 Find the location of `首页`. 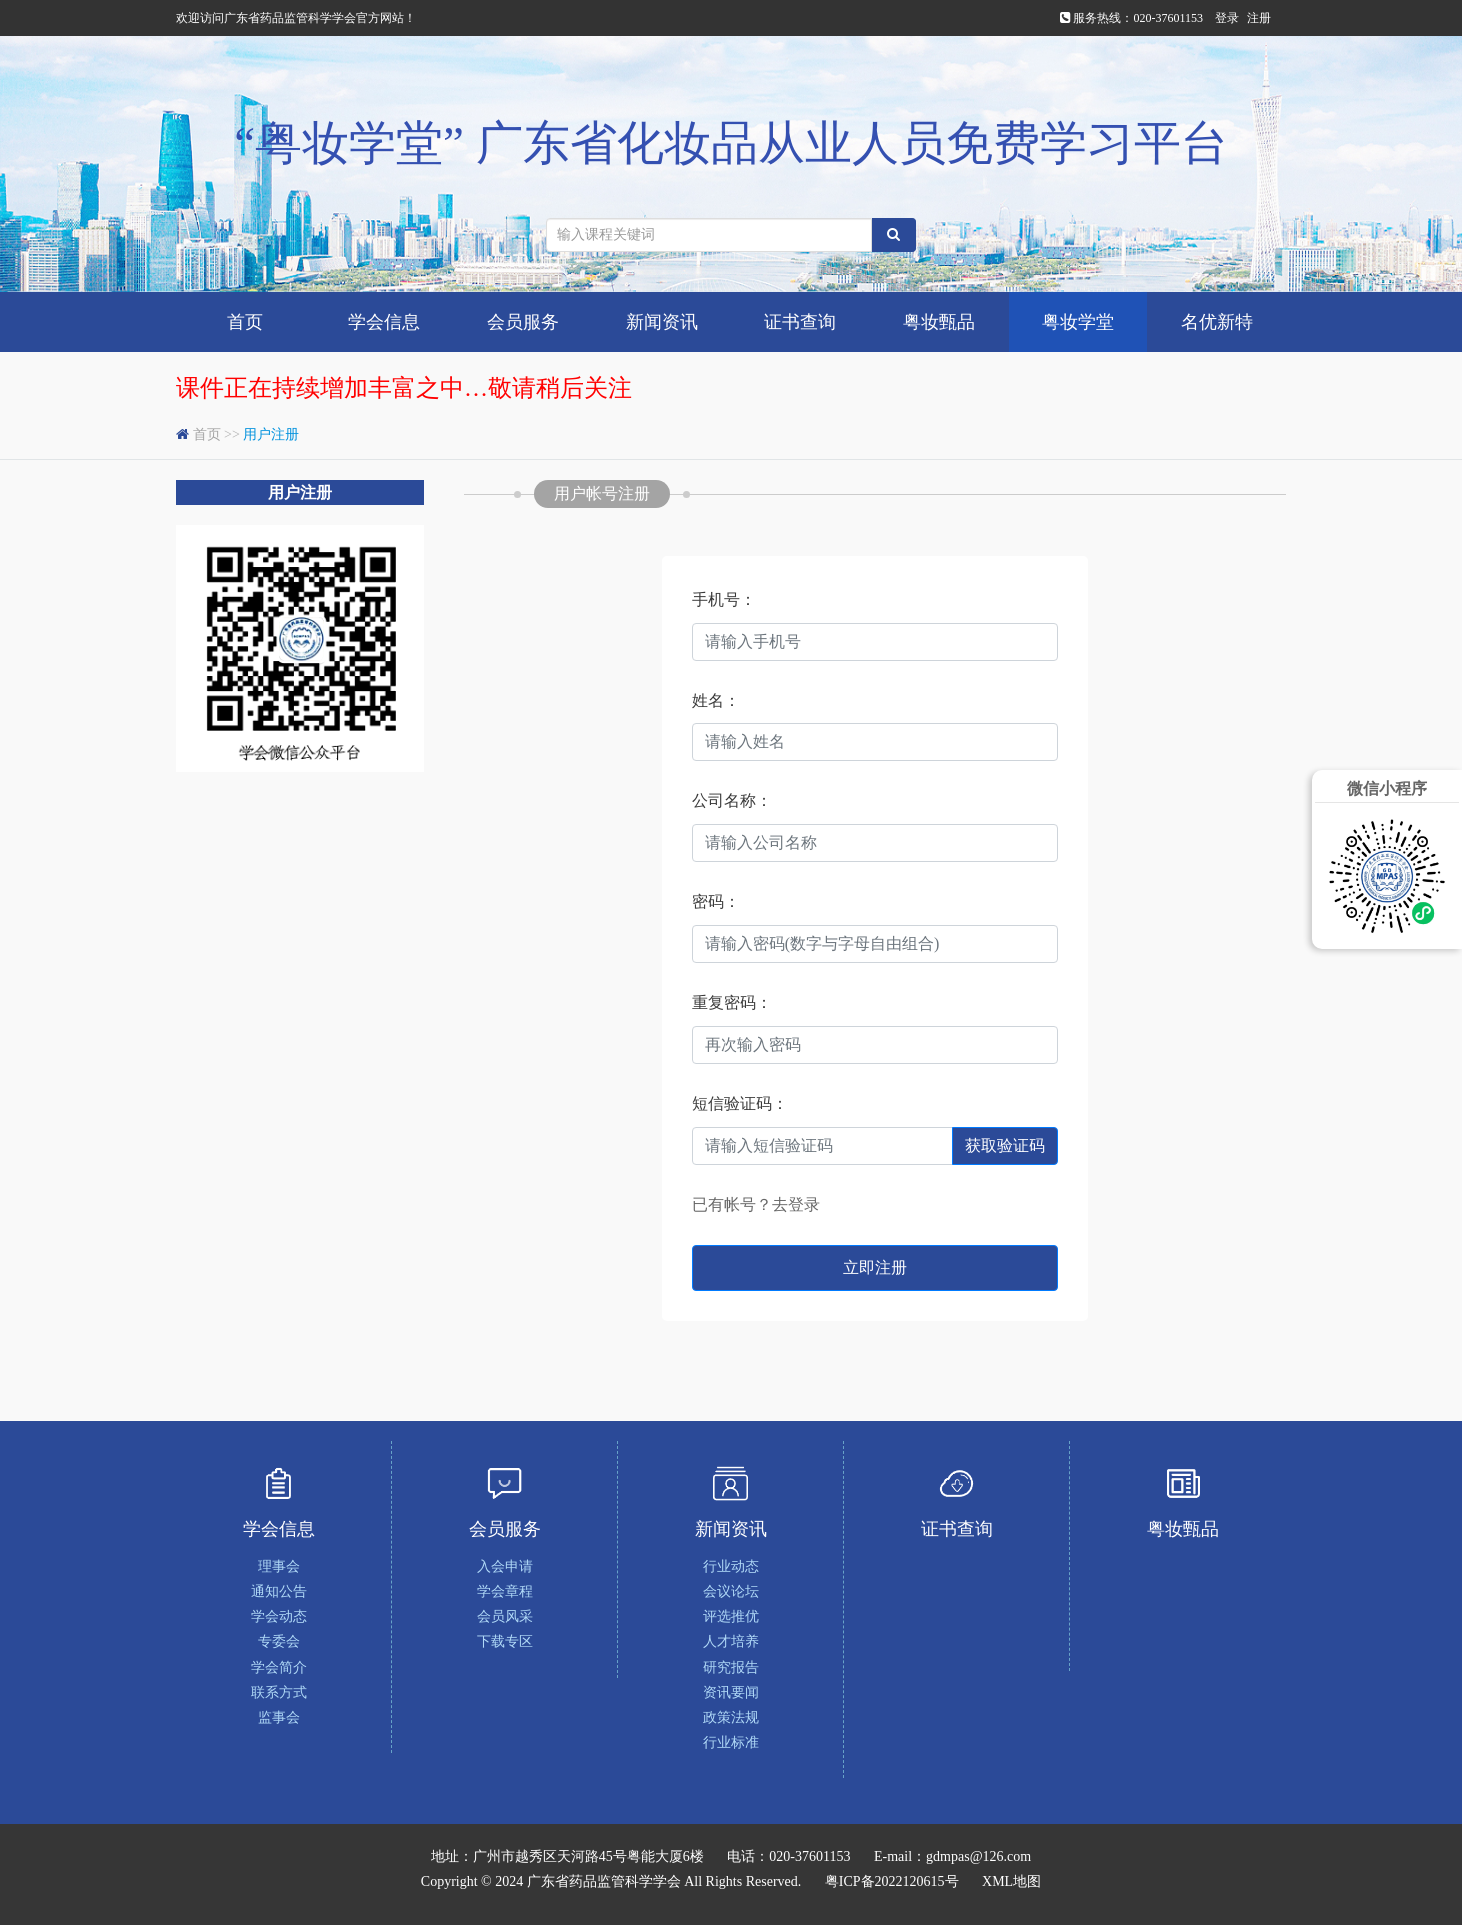

首页 is located at coordinates (245, 322).